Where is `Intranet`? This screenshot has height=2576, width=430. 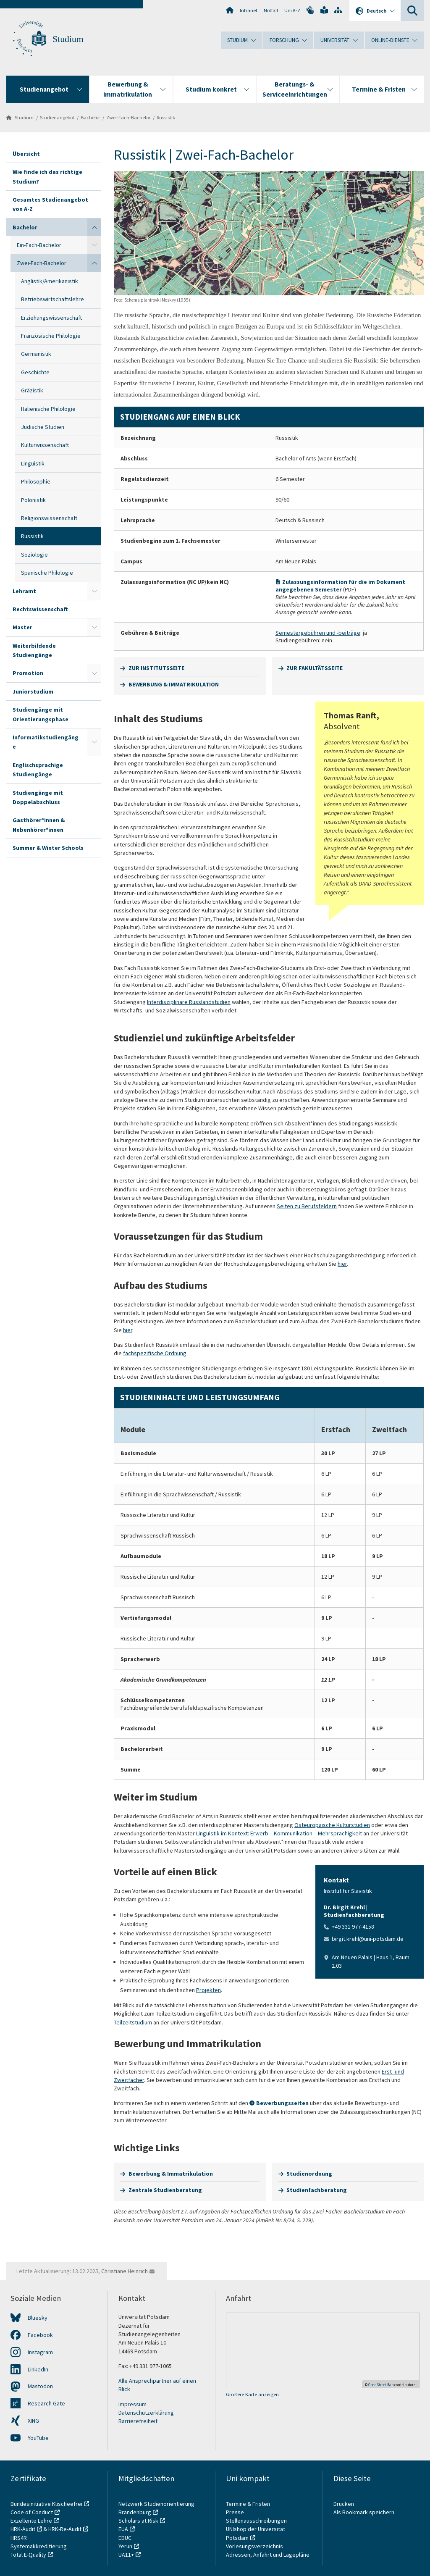
Intranet is located at coordinates (248, 10).